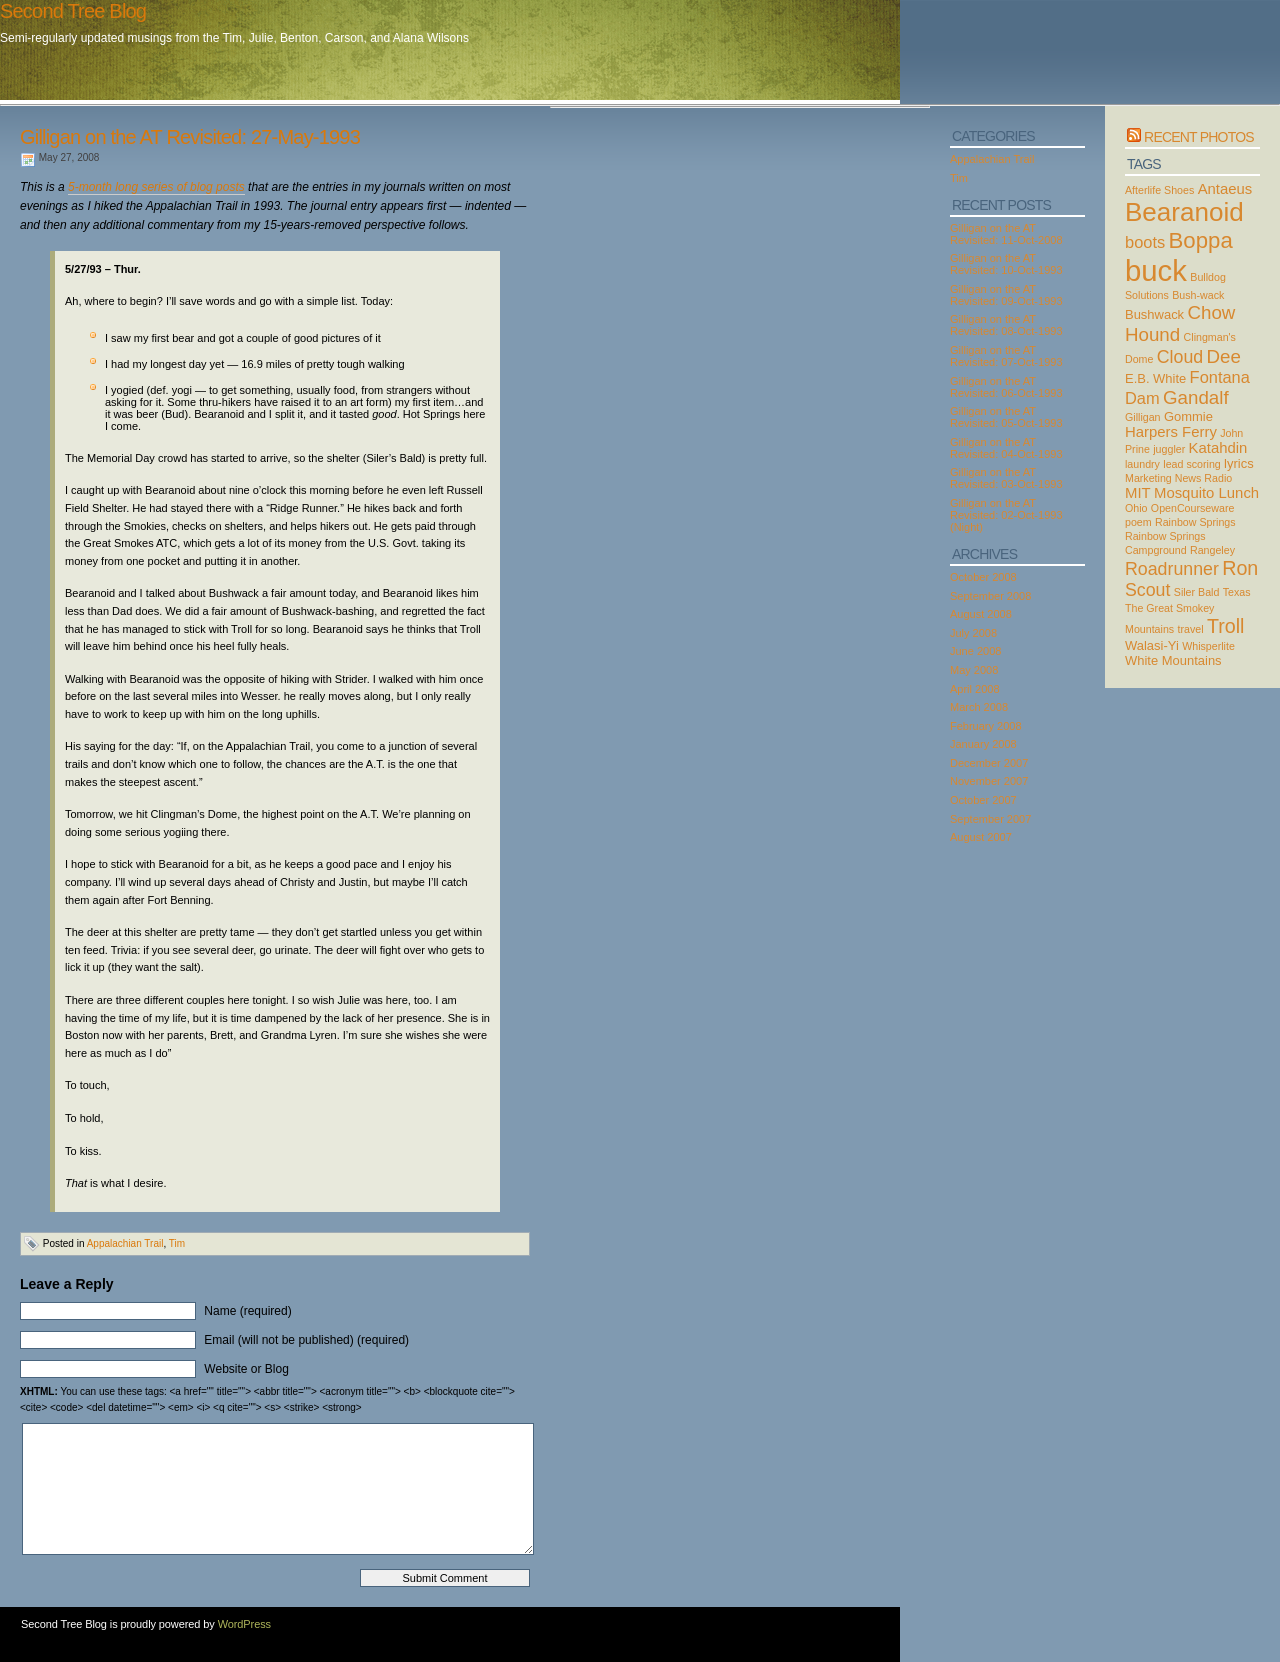 The image size is (1280, 1662). I want to click on Gilligan on the AT Revisited: 11-Oct-2008, so click(1006, 234).